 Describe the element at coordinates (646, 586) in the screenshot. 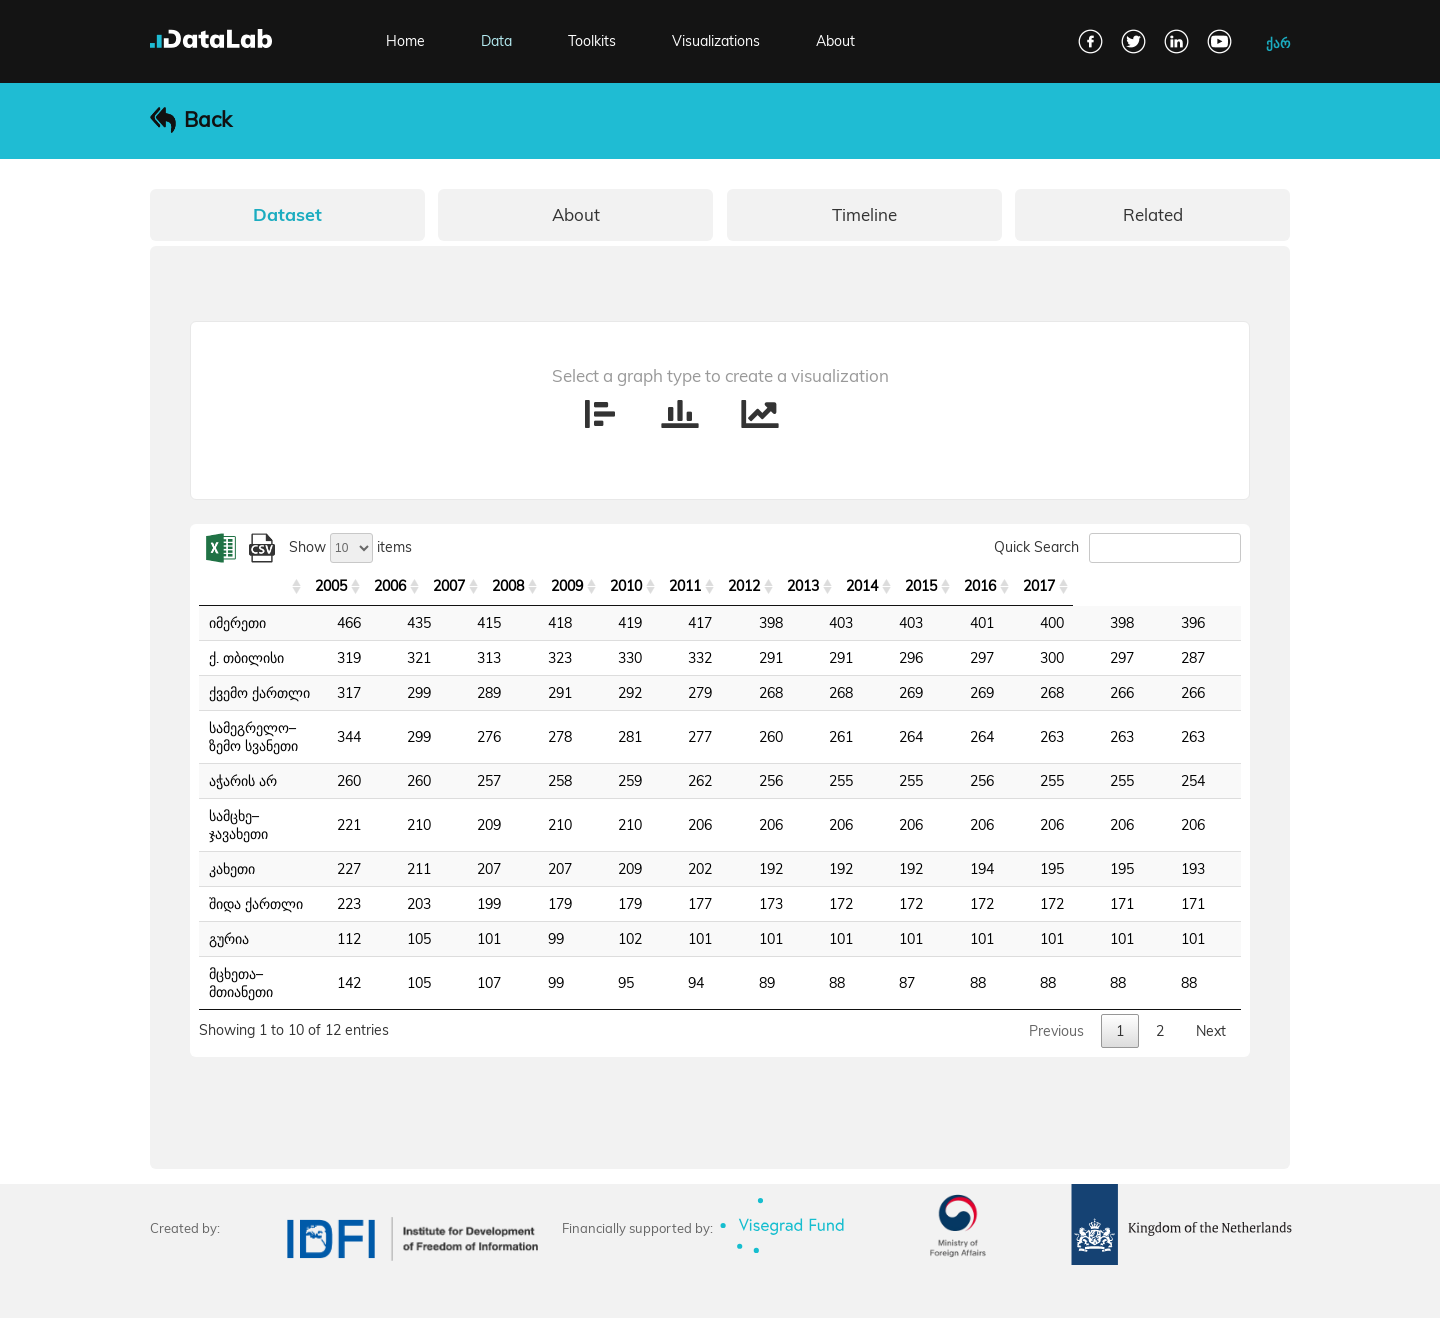

I see `2008 [2008: activate to sort column ascending]` at that location.